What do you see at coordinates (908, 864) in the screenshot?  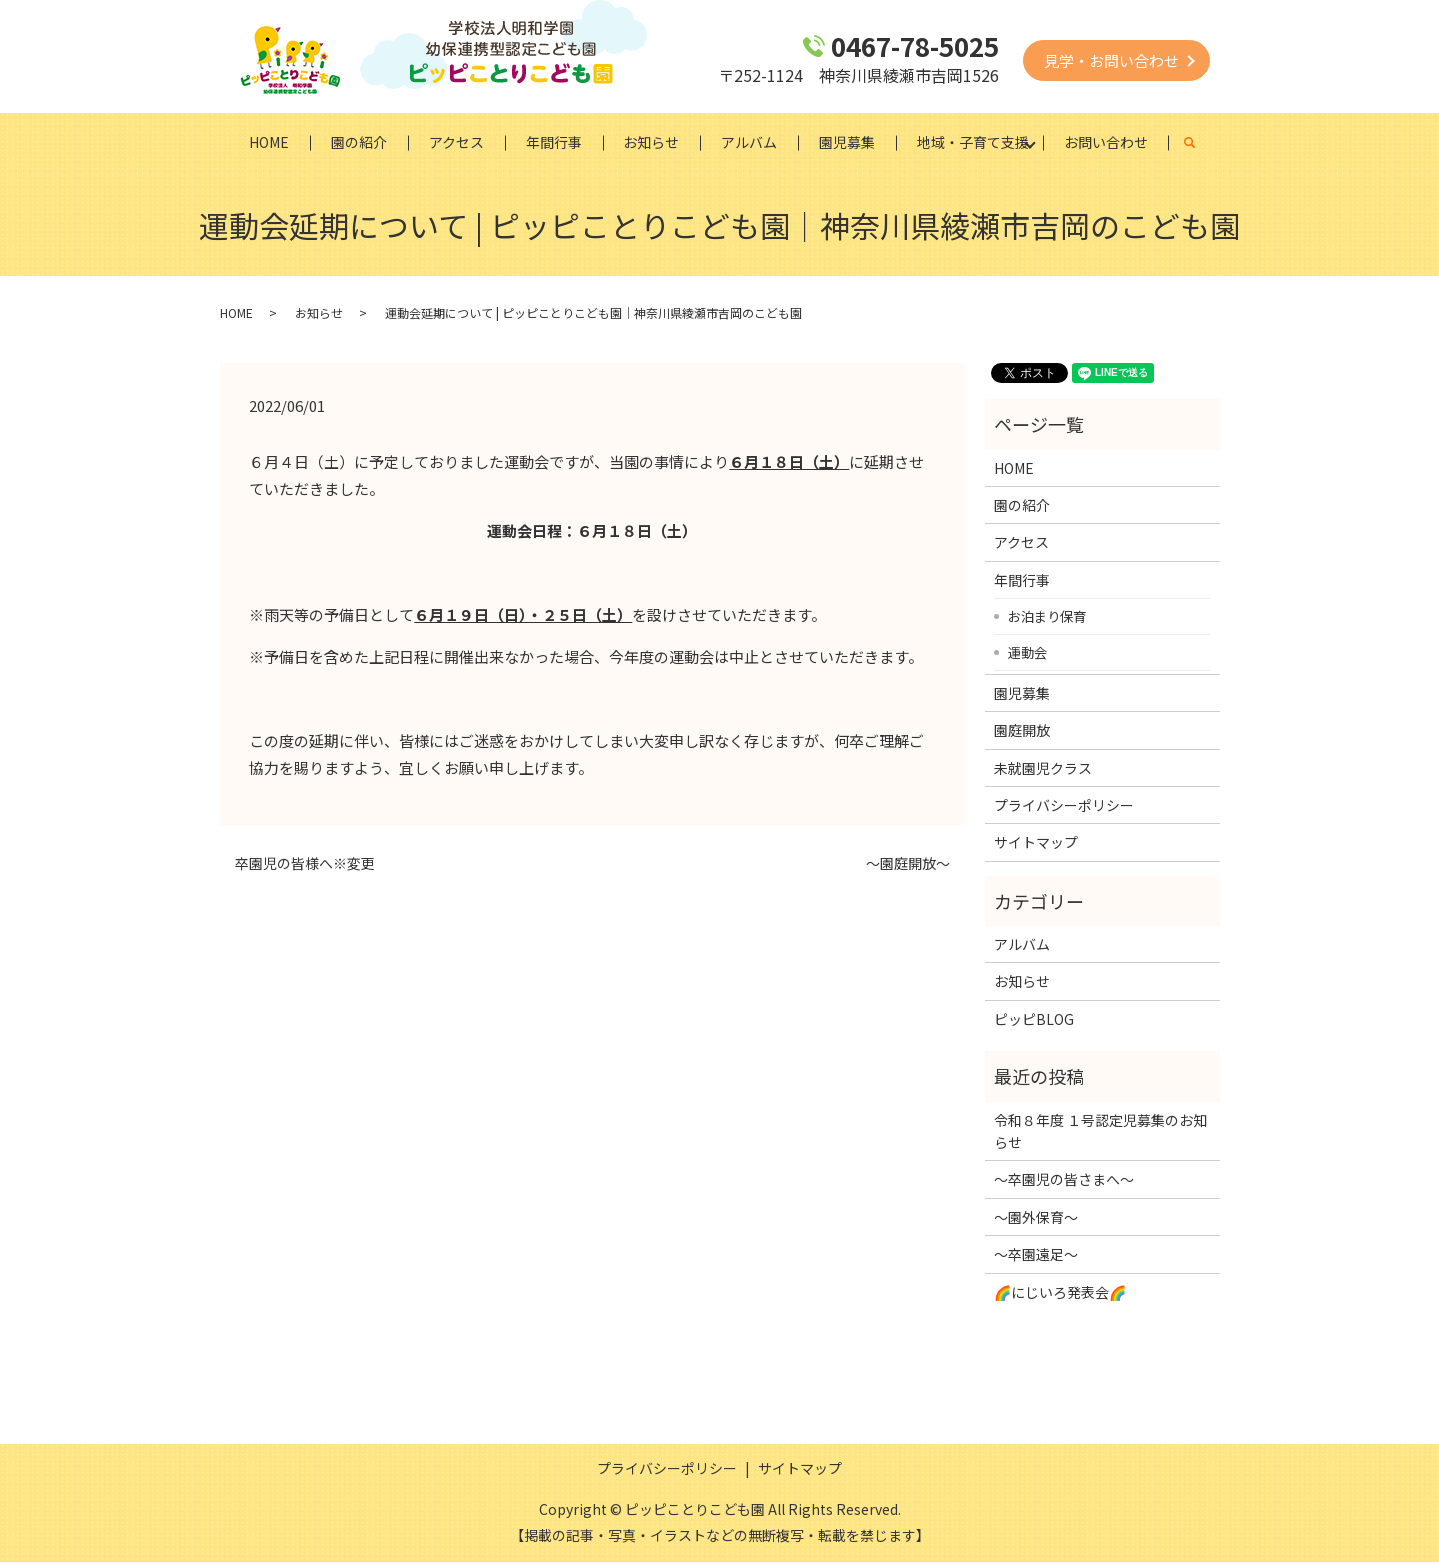 I see `～園庭開放～` at bounding box center [908, 864].